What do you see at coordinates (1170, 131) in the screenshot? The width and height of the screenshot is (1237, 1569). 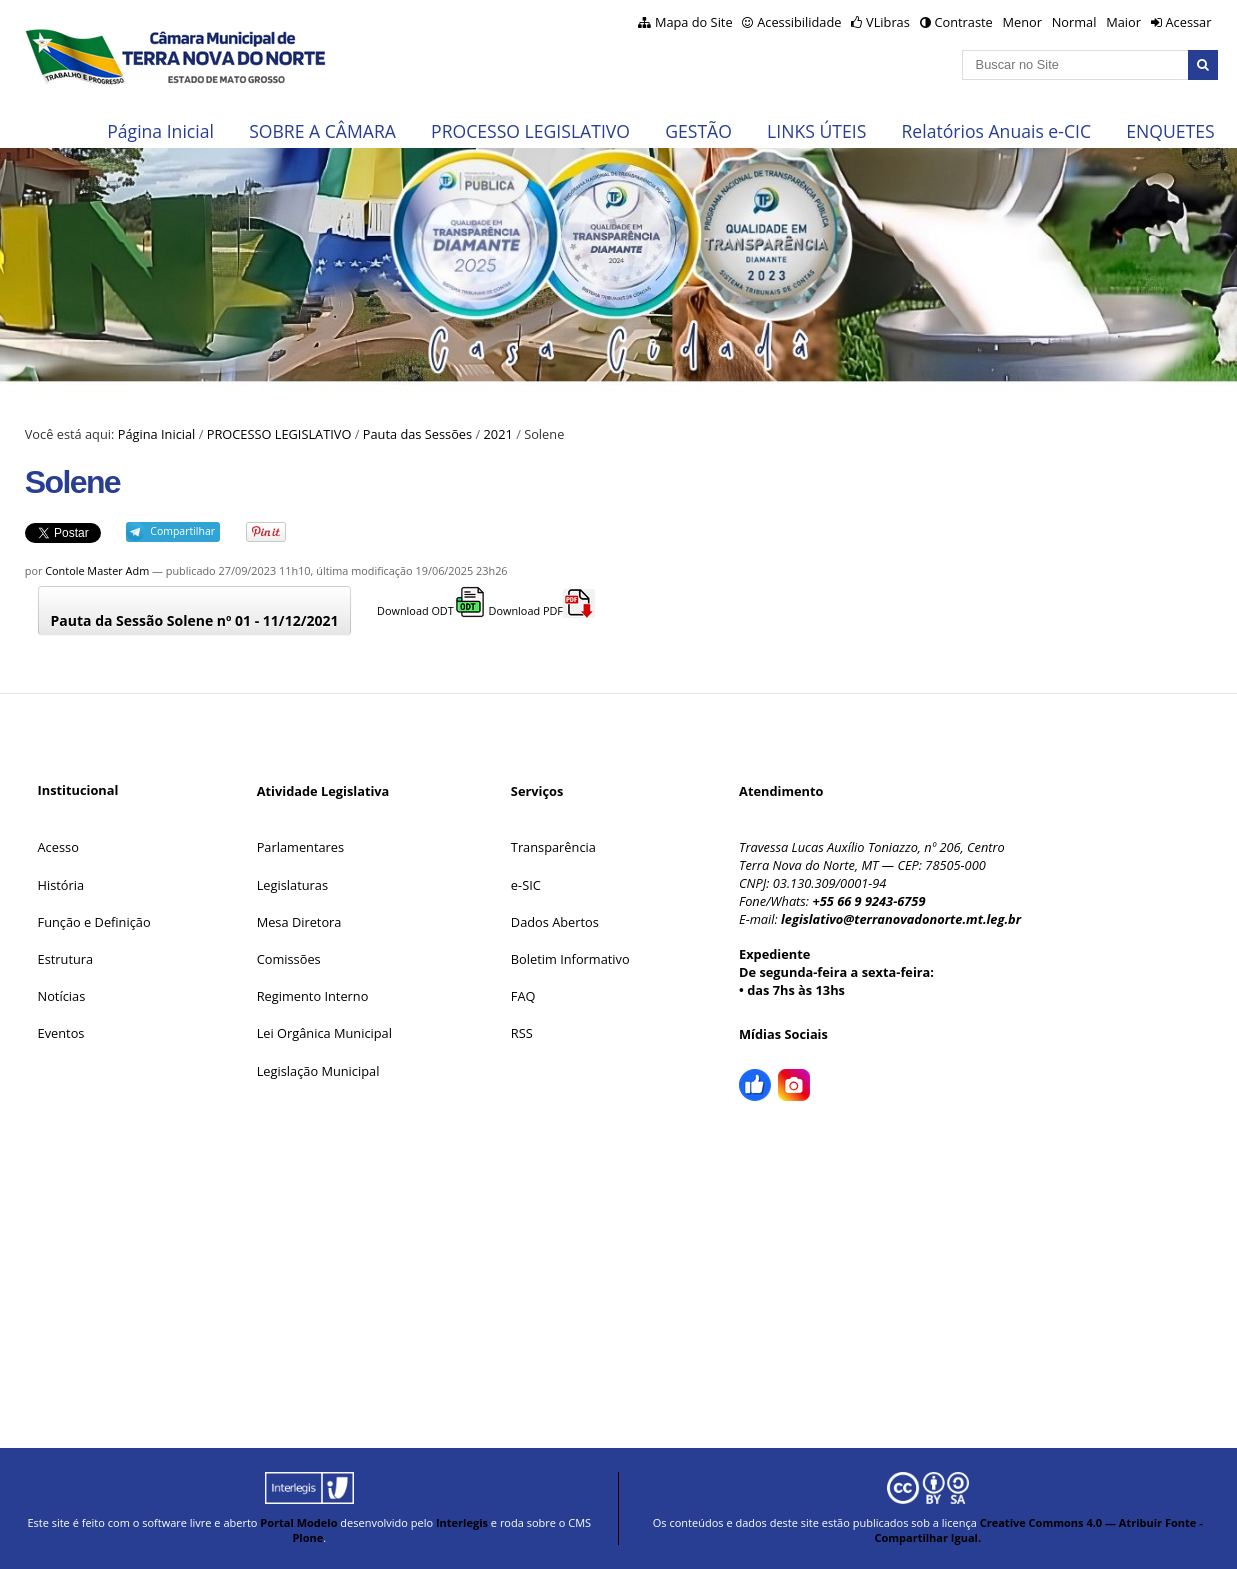 I see `ENQUETES` at bounding box center [1170, 131].